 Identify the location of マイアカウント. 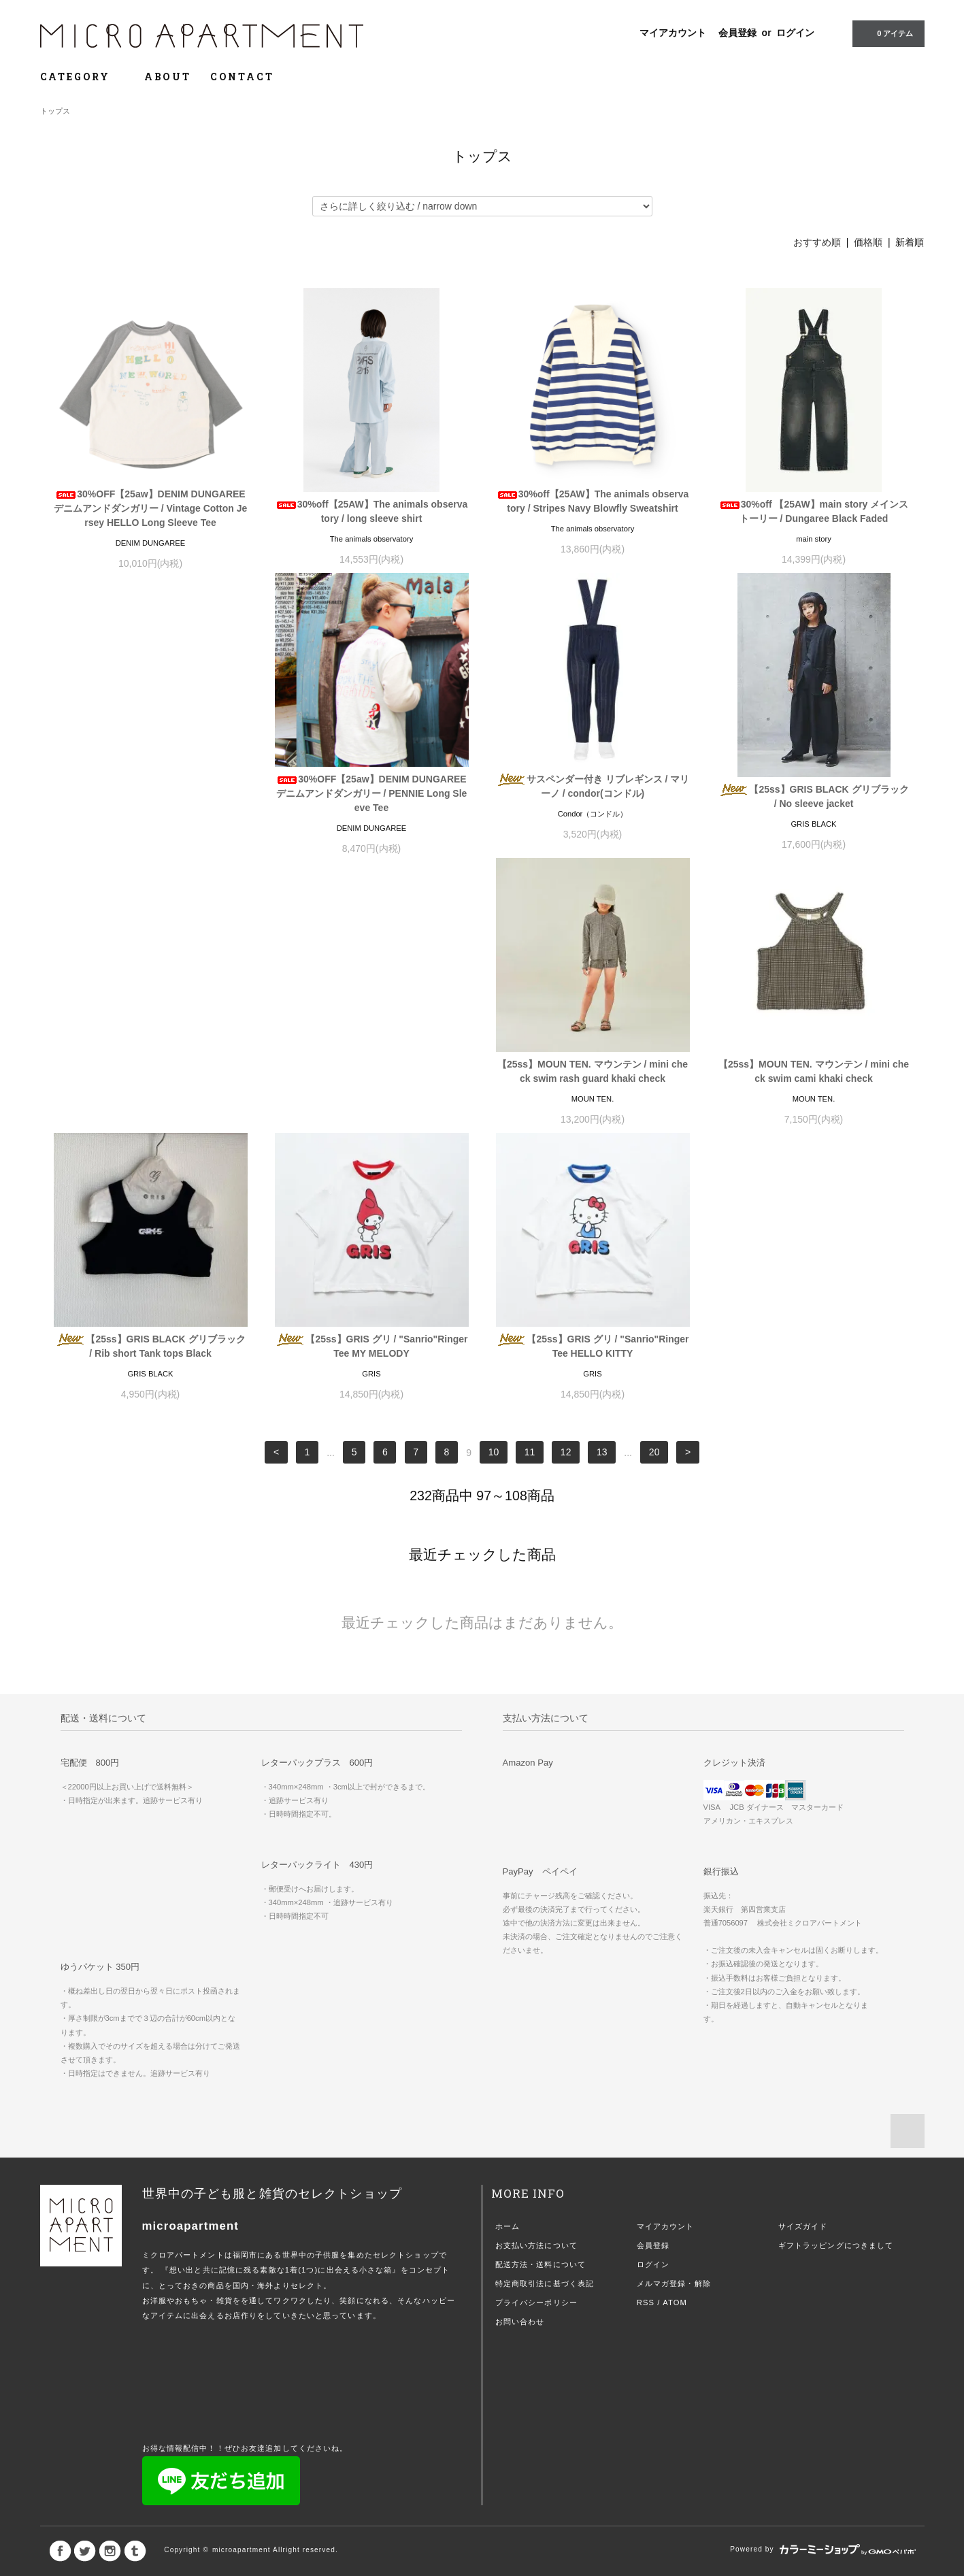
(672, 32).